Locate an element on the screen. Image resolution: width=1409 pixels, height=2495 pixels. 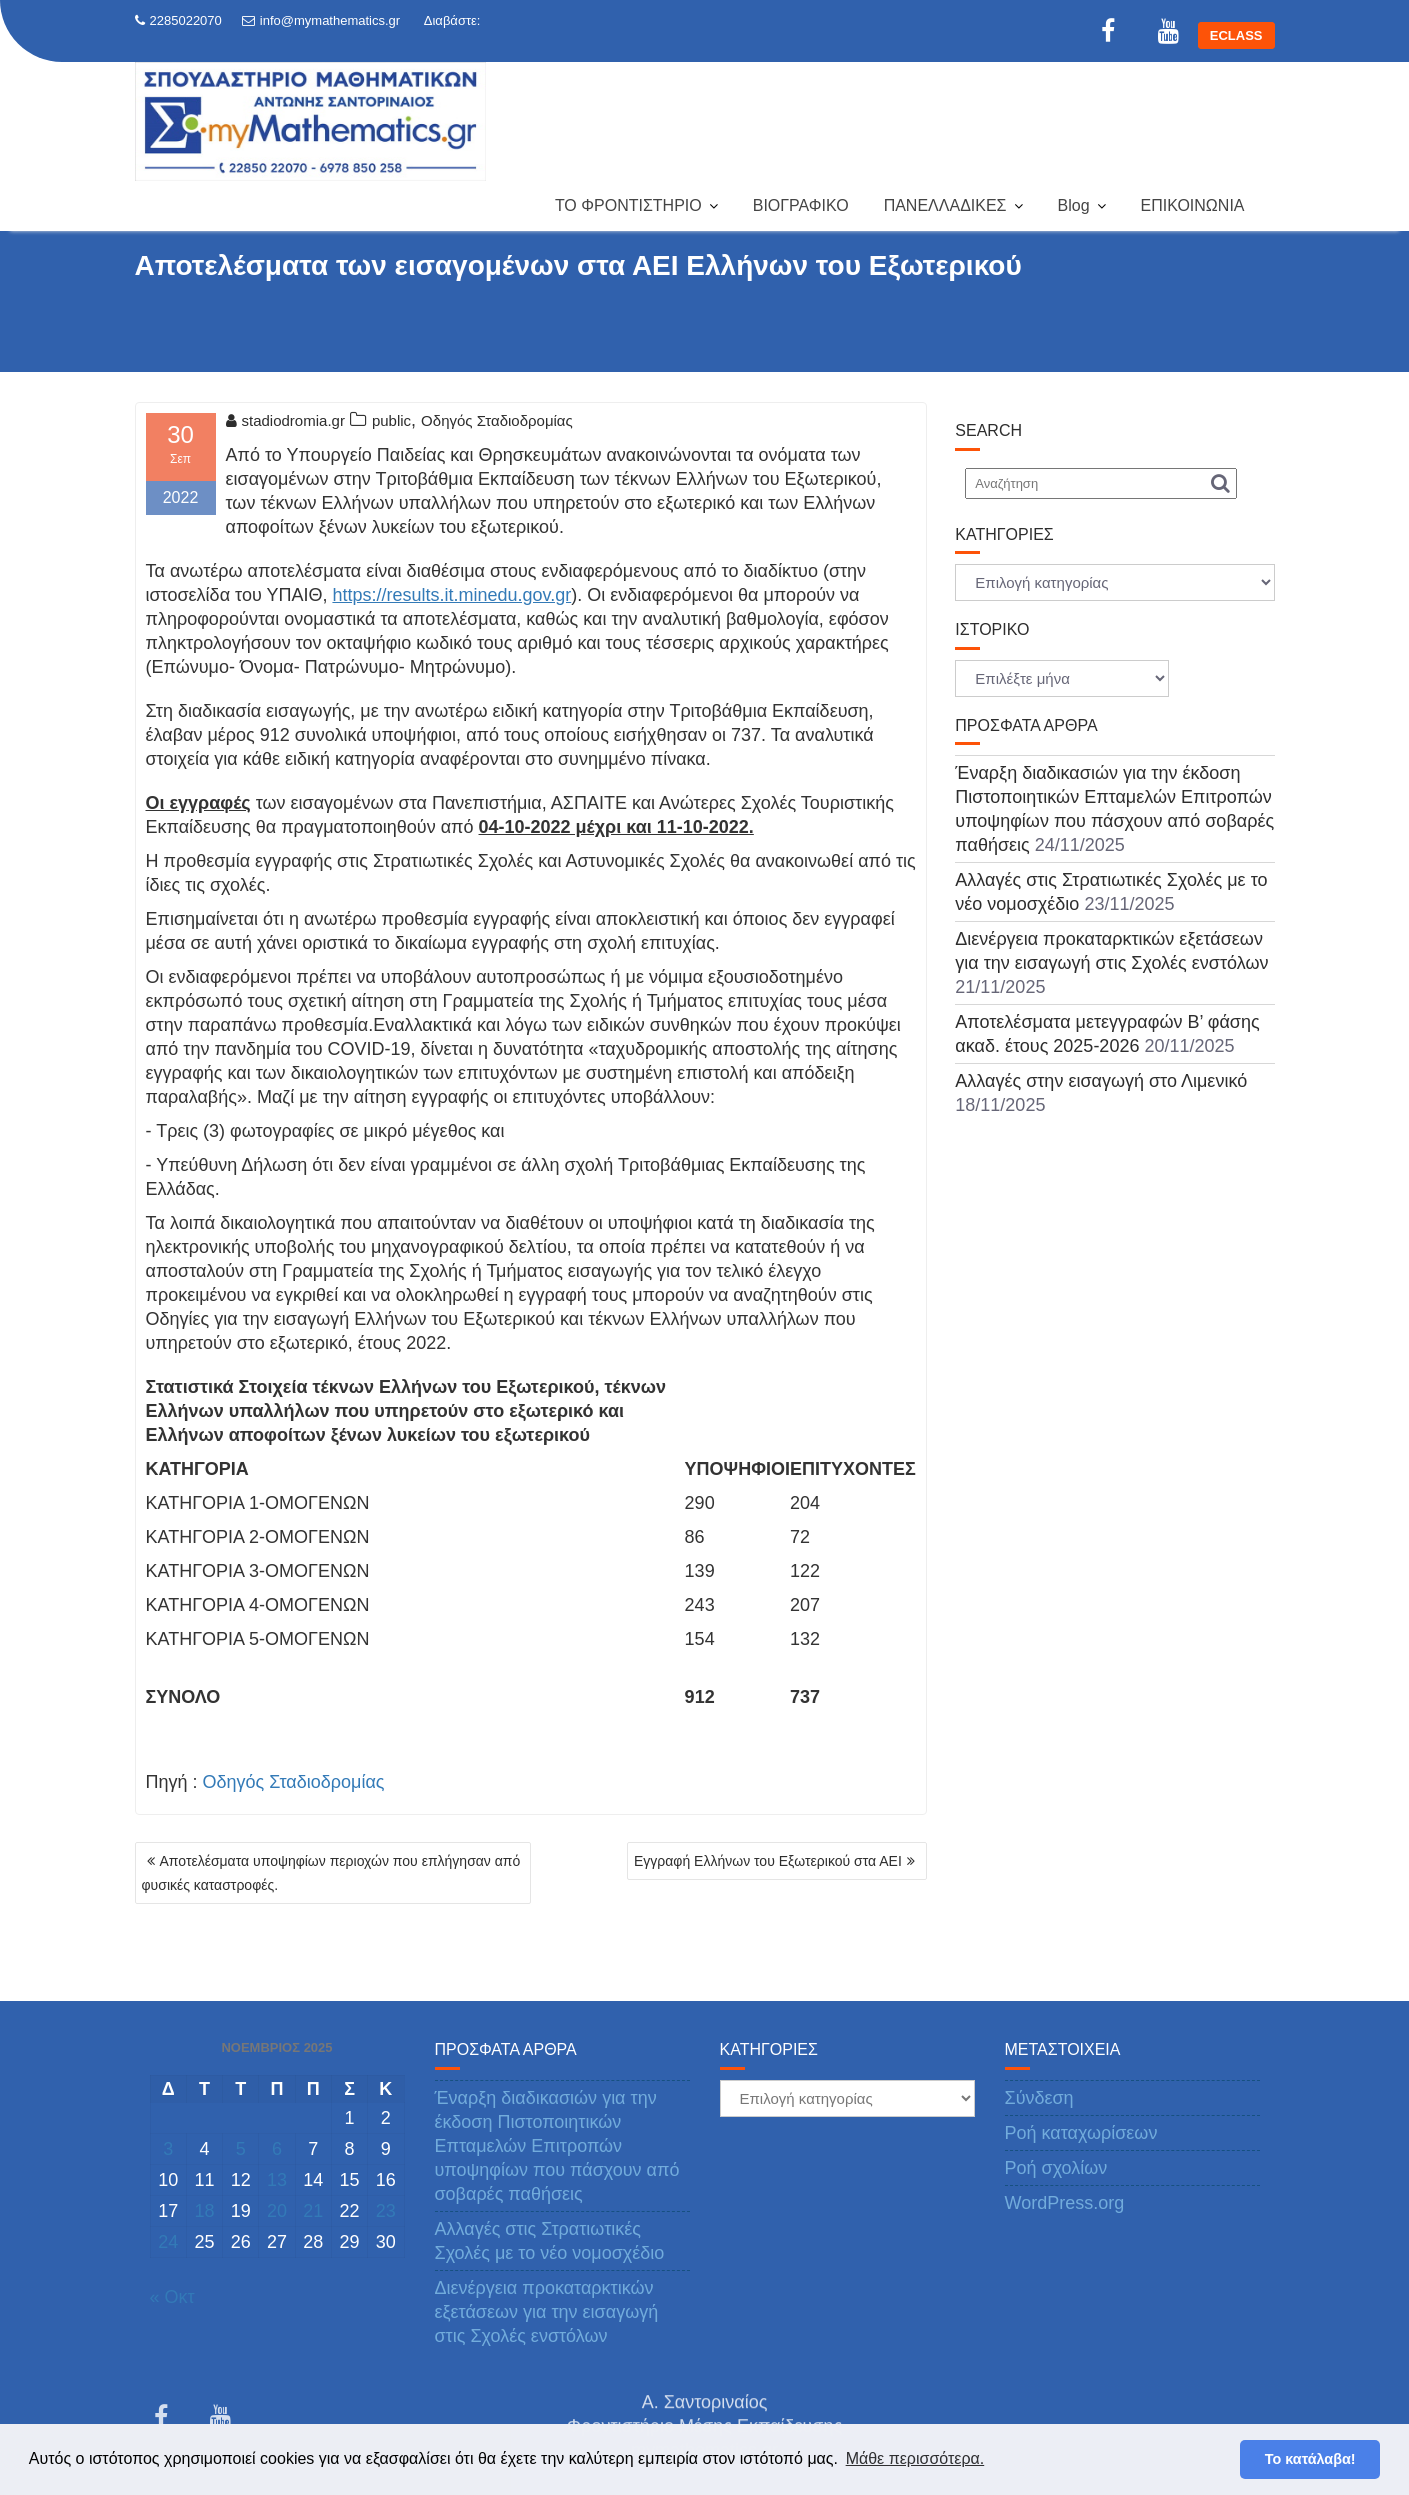
Ροή καταχωρίσεων is located at coordinates (1081, 2133).